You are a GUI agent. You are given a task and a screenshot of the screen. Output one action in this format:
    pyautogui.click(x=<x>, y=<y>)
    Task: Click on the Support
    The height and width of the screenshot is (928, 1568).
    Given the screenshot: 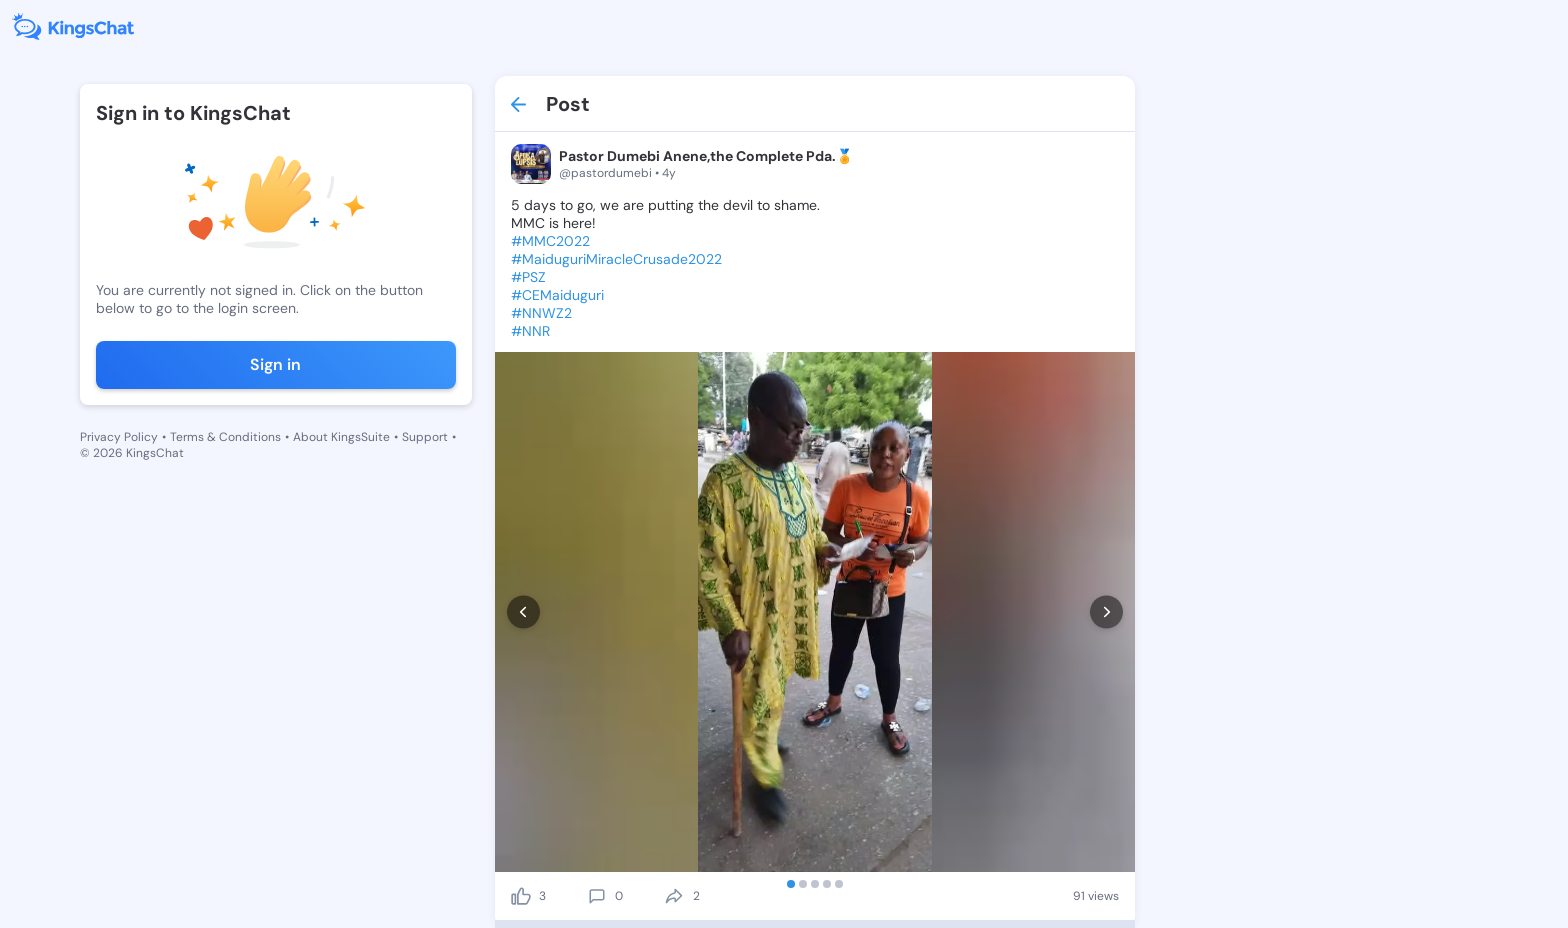 What is the action you would take?
    pyautogui.click(x=425, y=437)
    